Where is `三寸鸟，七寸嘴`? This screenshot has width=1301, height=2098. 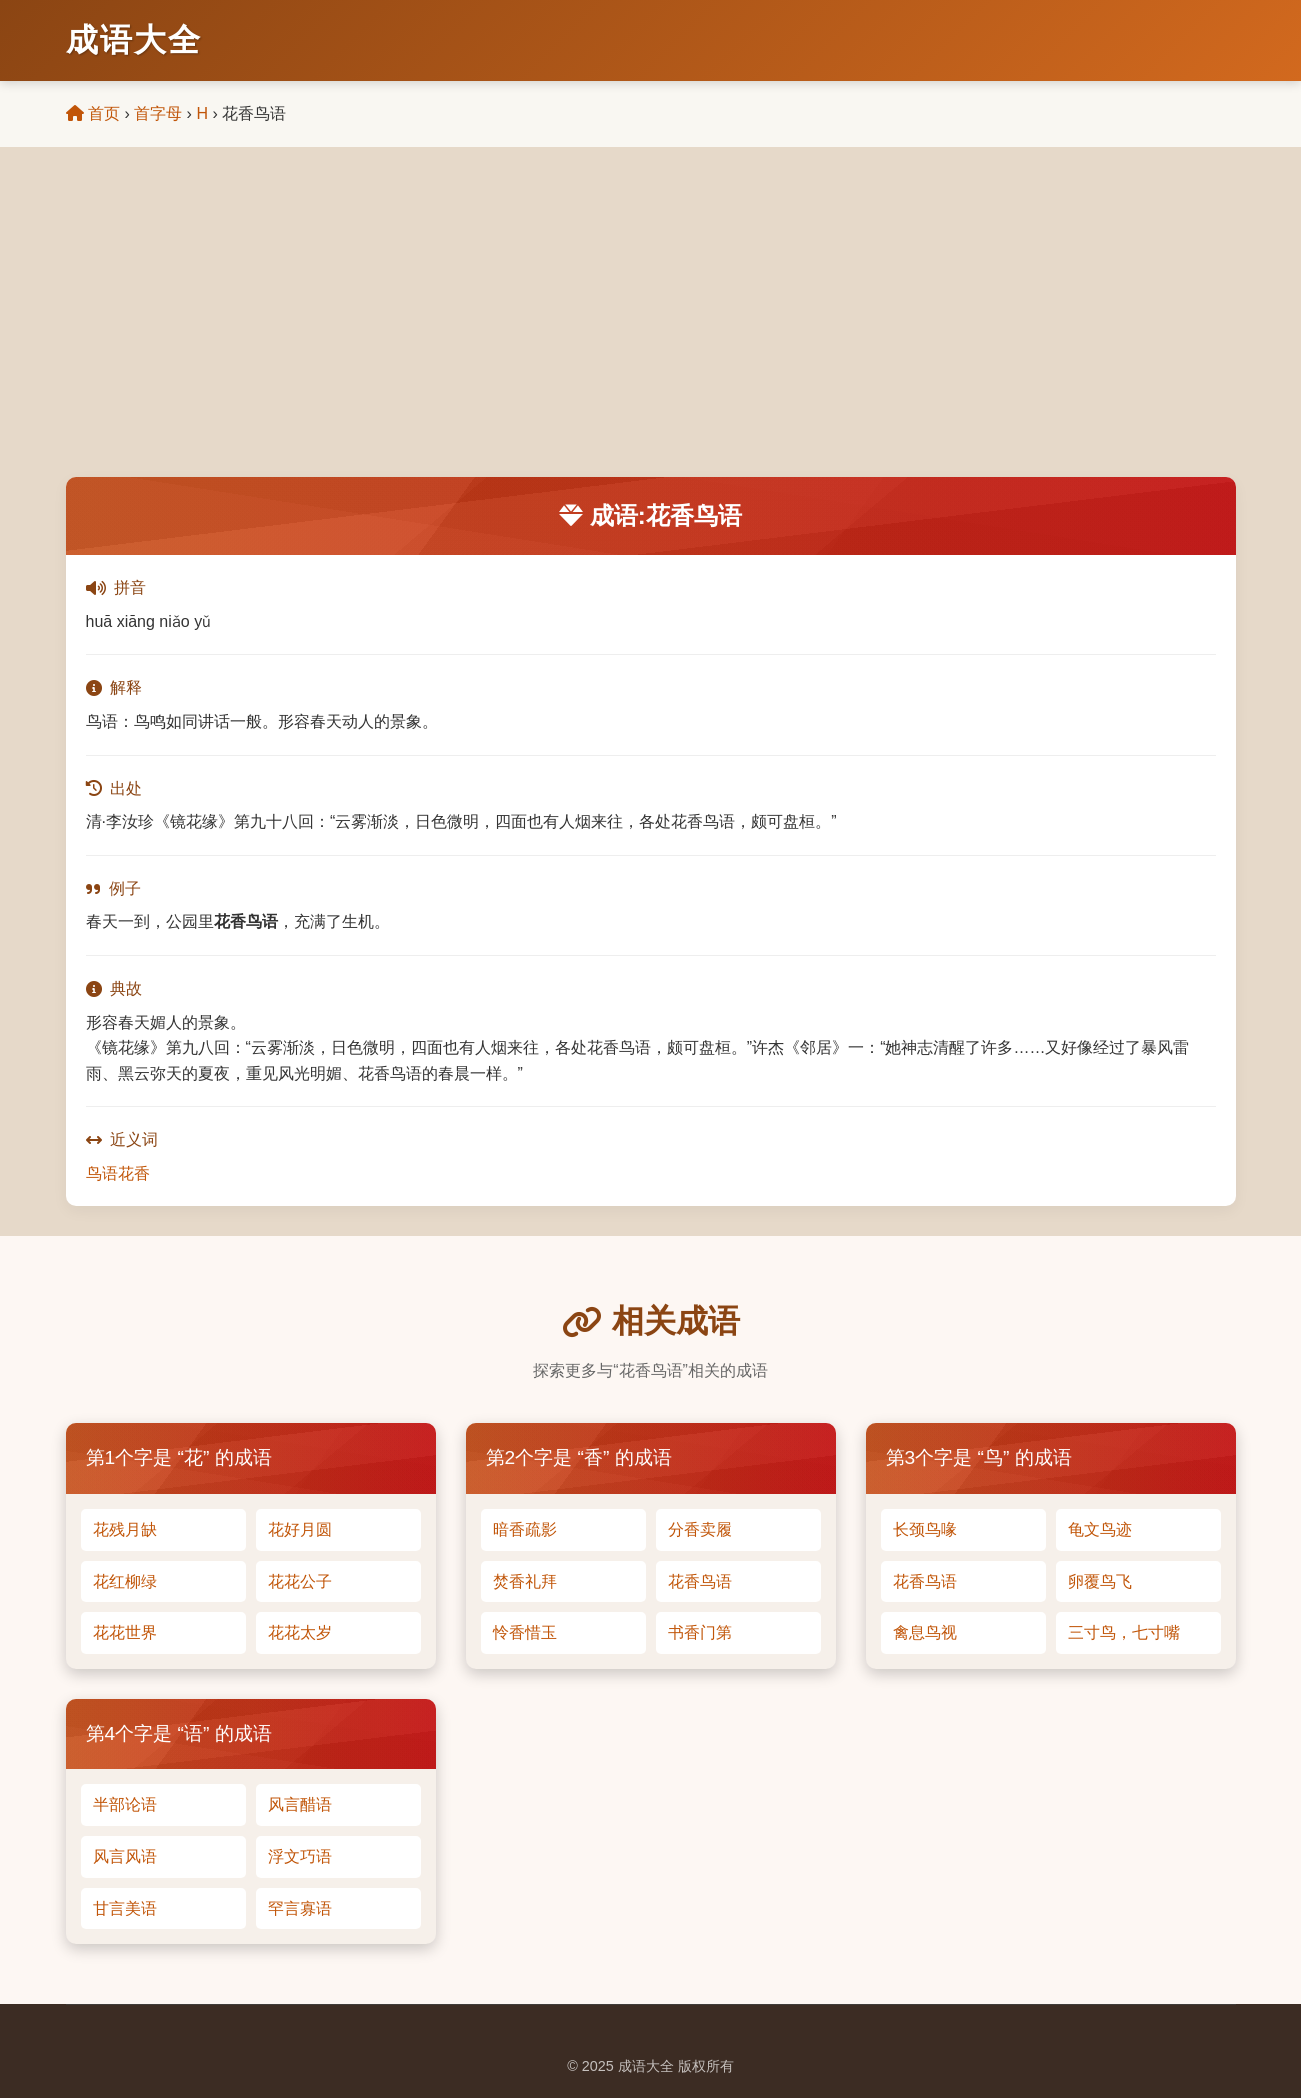
三寸鸟，七寸嘴 is located at coordinates (1124, 1632).